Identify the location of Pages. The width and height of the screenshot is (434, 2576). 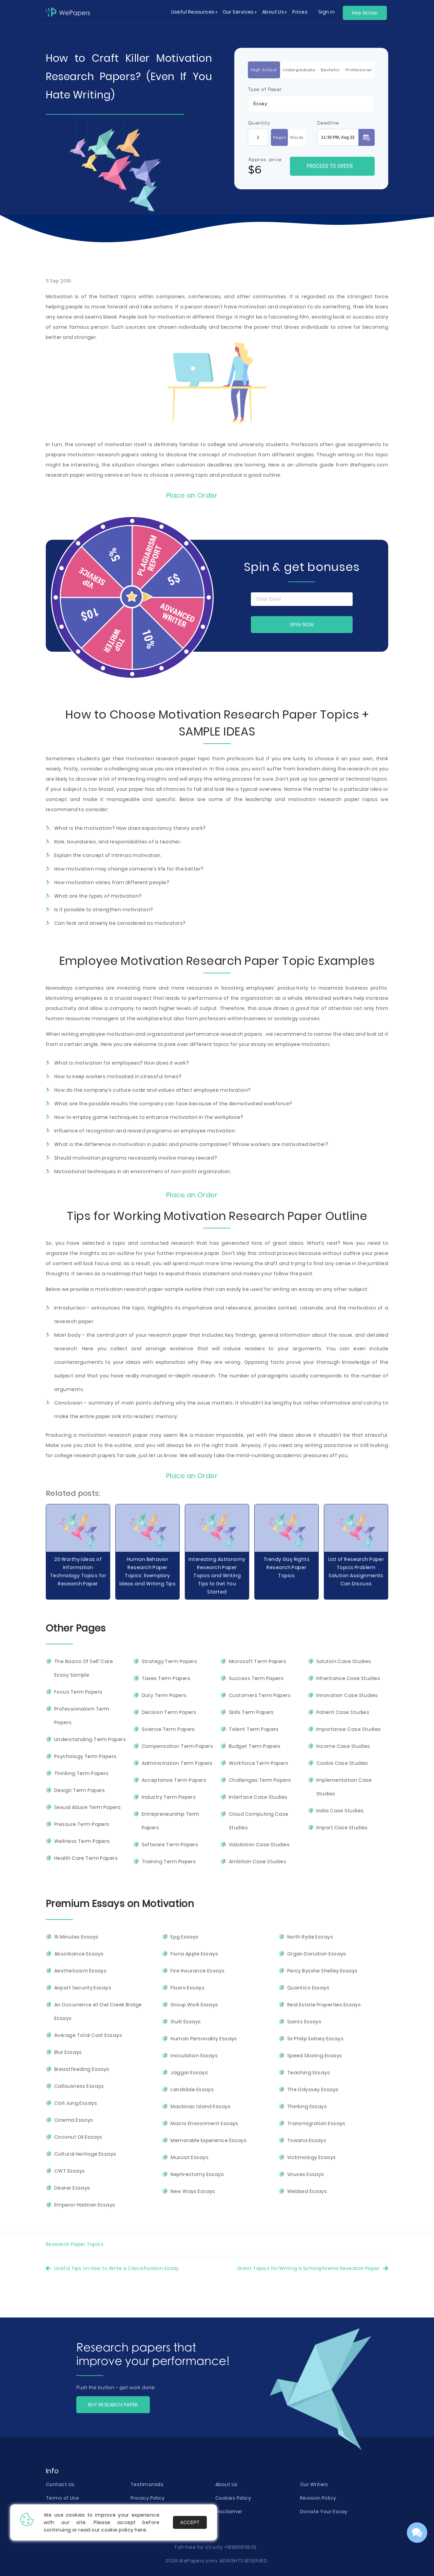
(279, 137).